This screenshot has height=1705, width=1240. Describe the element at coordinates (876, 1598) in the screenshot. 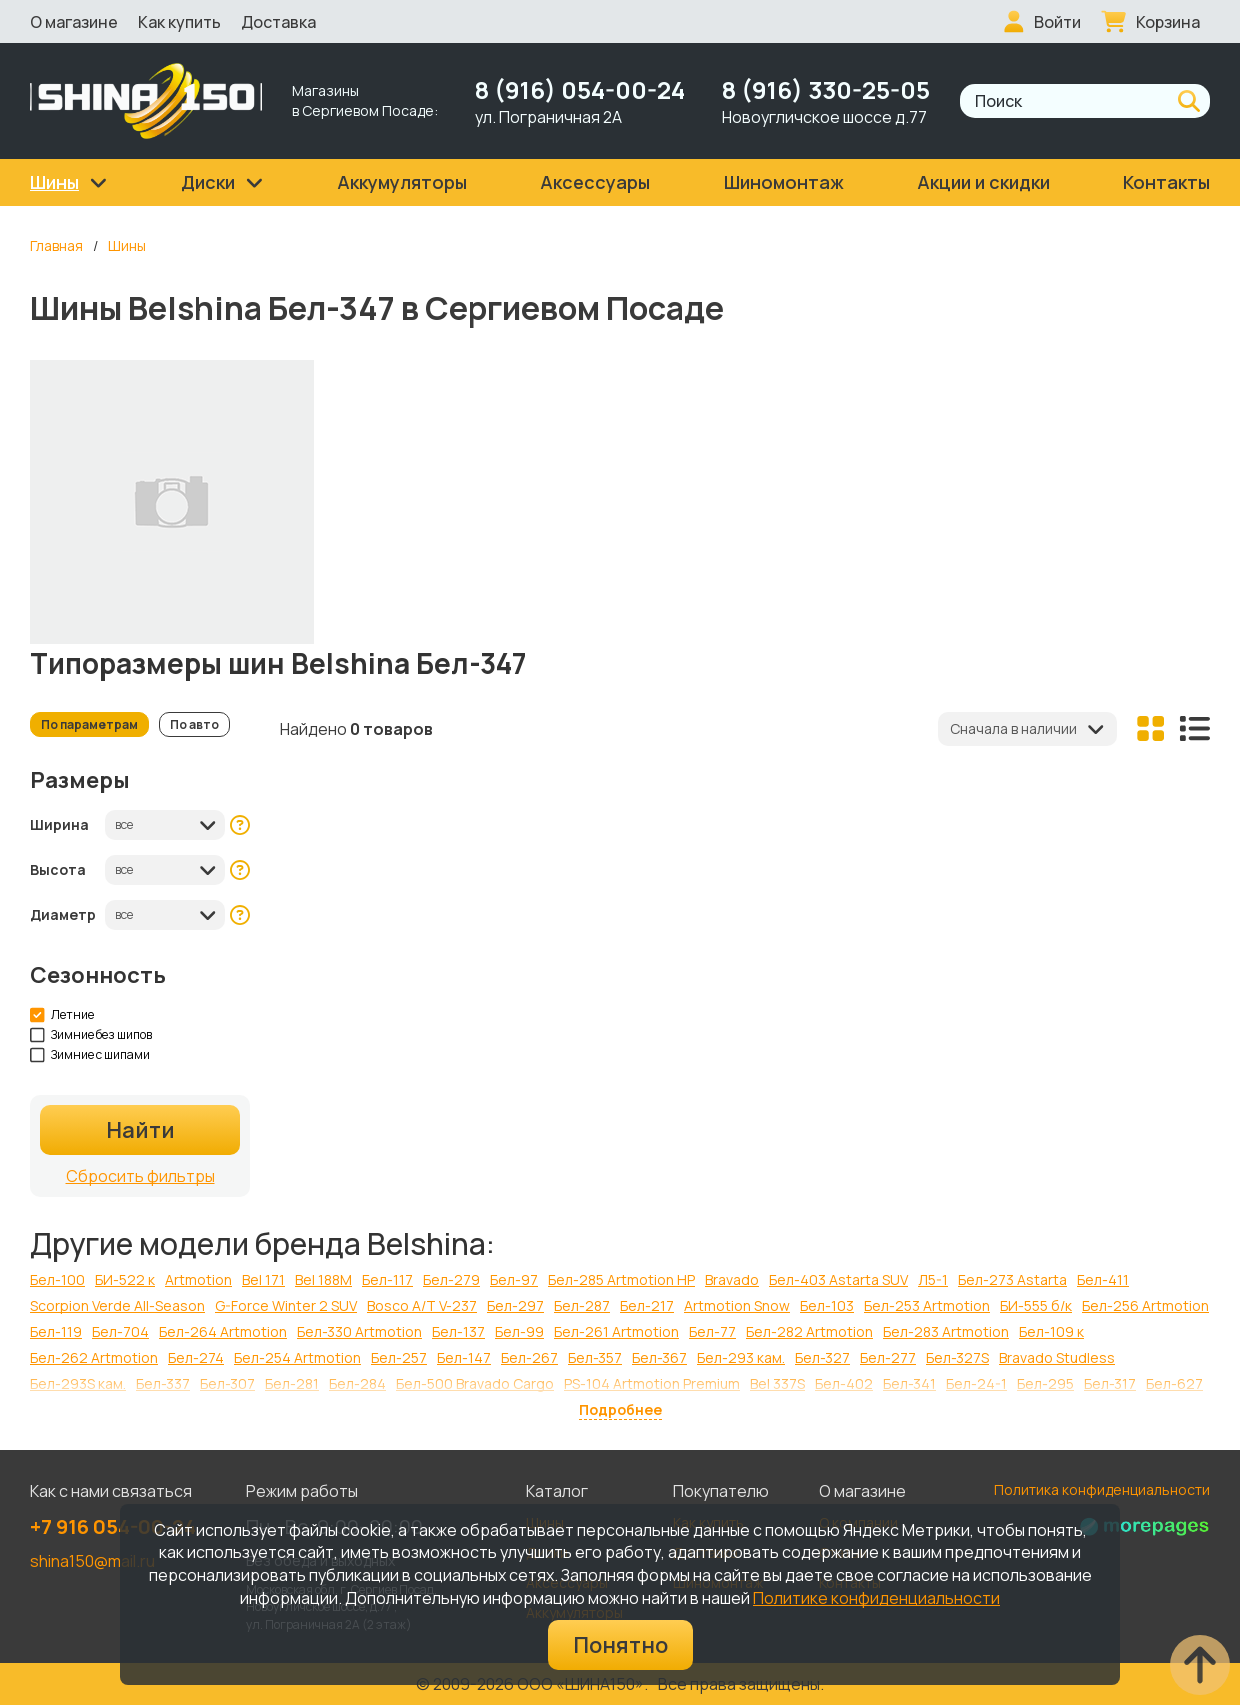

I see `Политике конфиденциальности` at that location.